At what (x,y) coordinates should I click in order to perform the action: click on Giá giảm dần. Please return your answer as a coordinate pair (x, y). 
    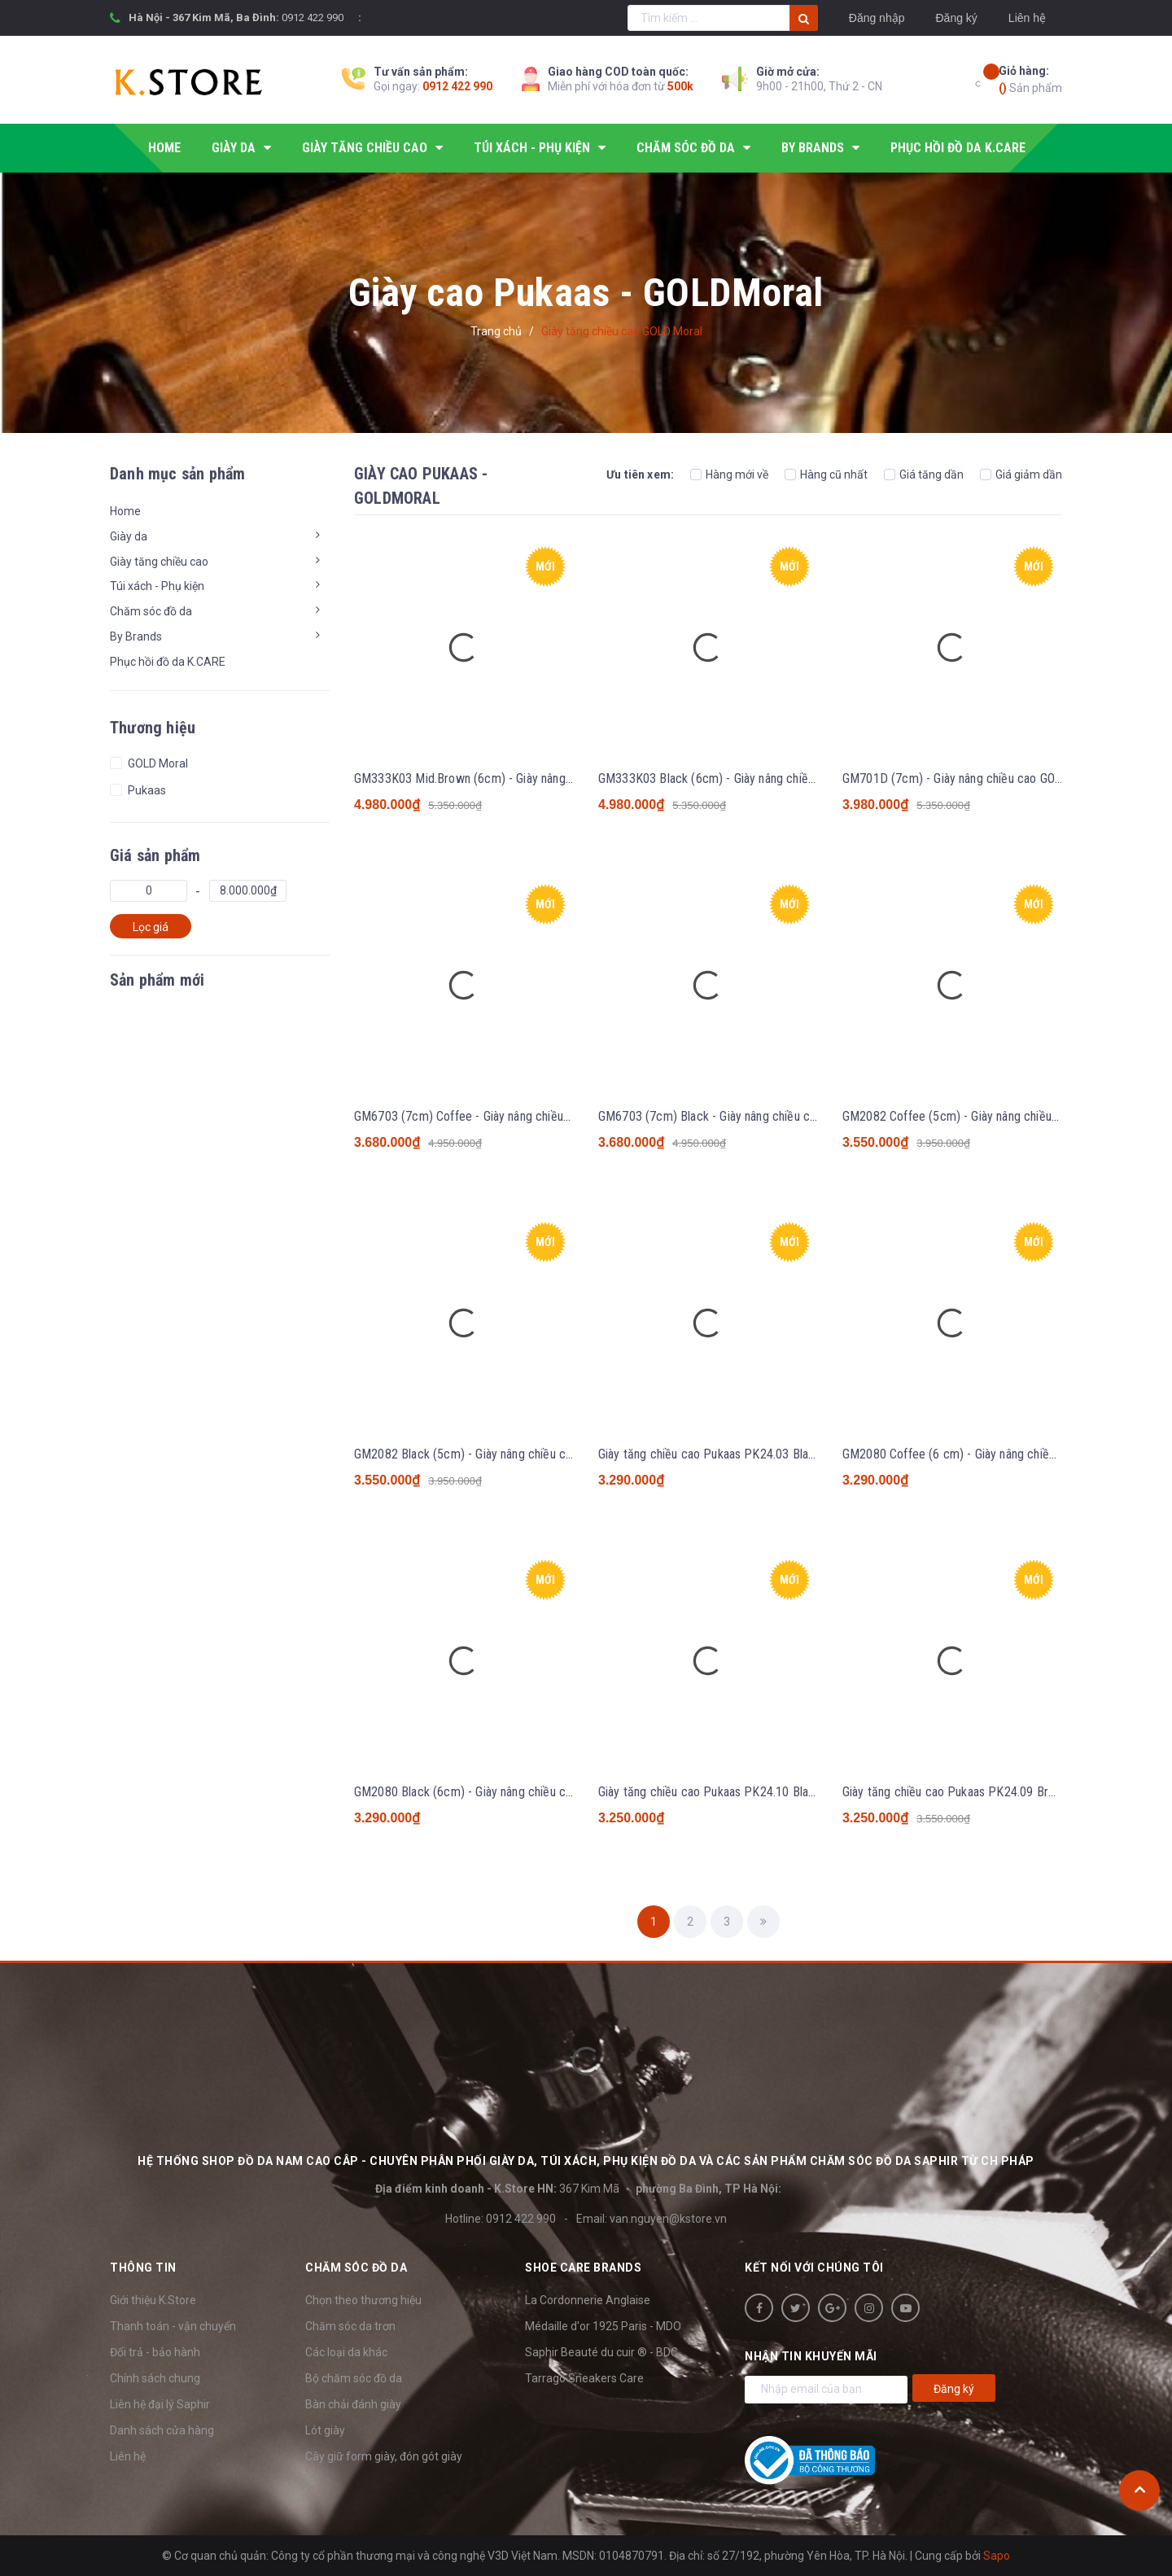
    Looking at the image, I should click on (1021, 474).